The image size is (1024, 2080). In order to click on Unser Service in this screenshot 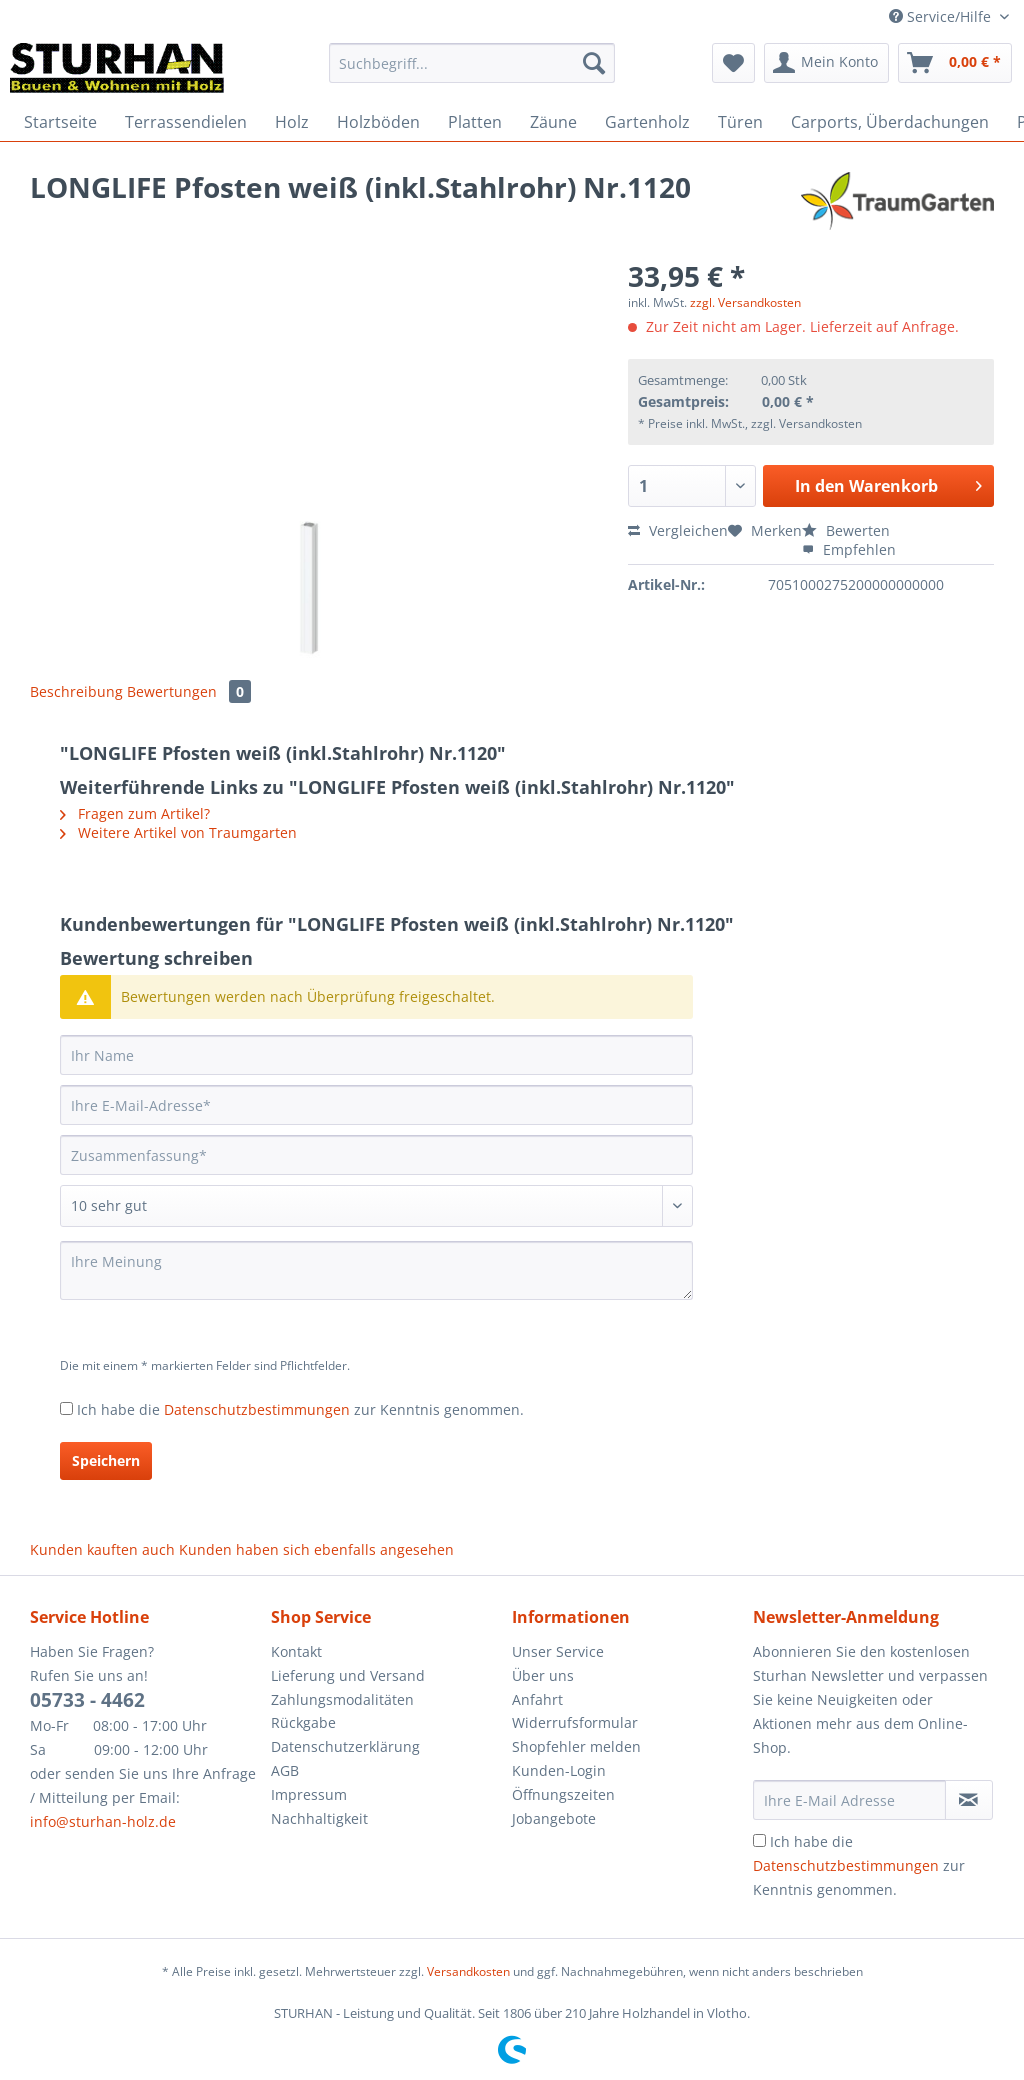, I will do `click(558, 1651)`.